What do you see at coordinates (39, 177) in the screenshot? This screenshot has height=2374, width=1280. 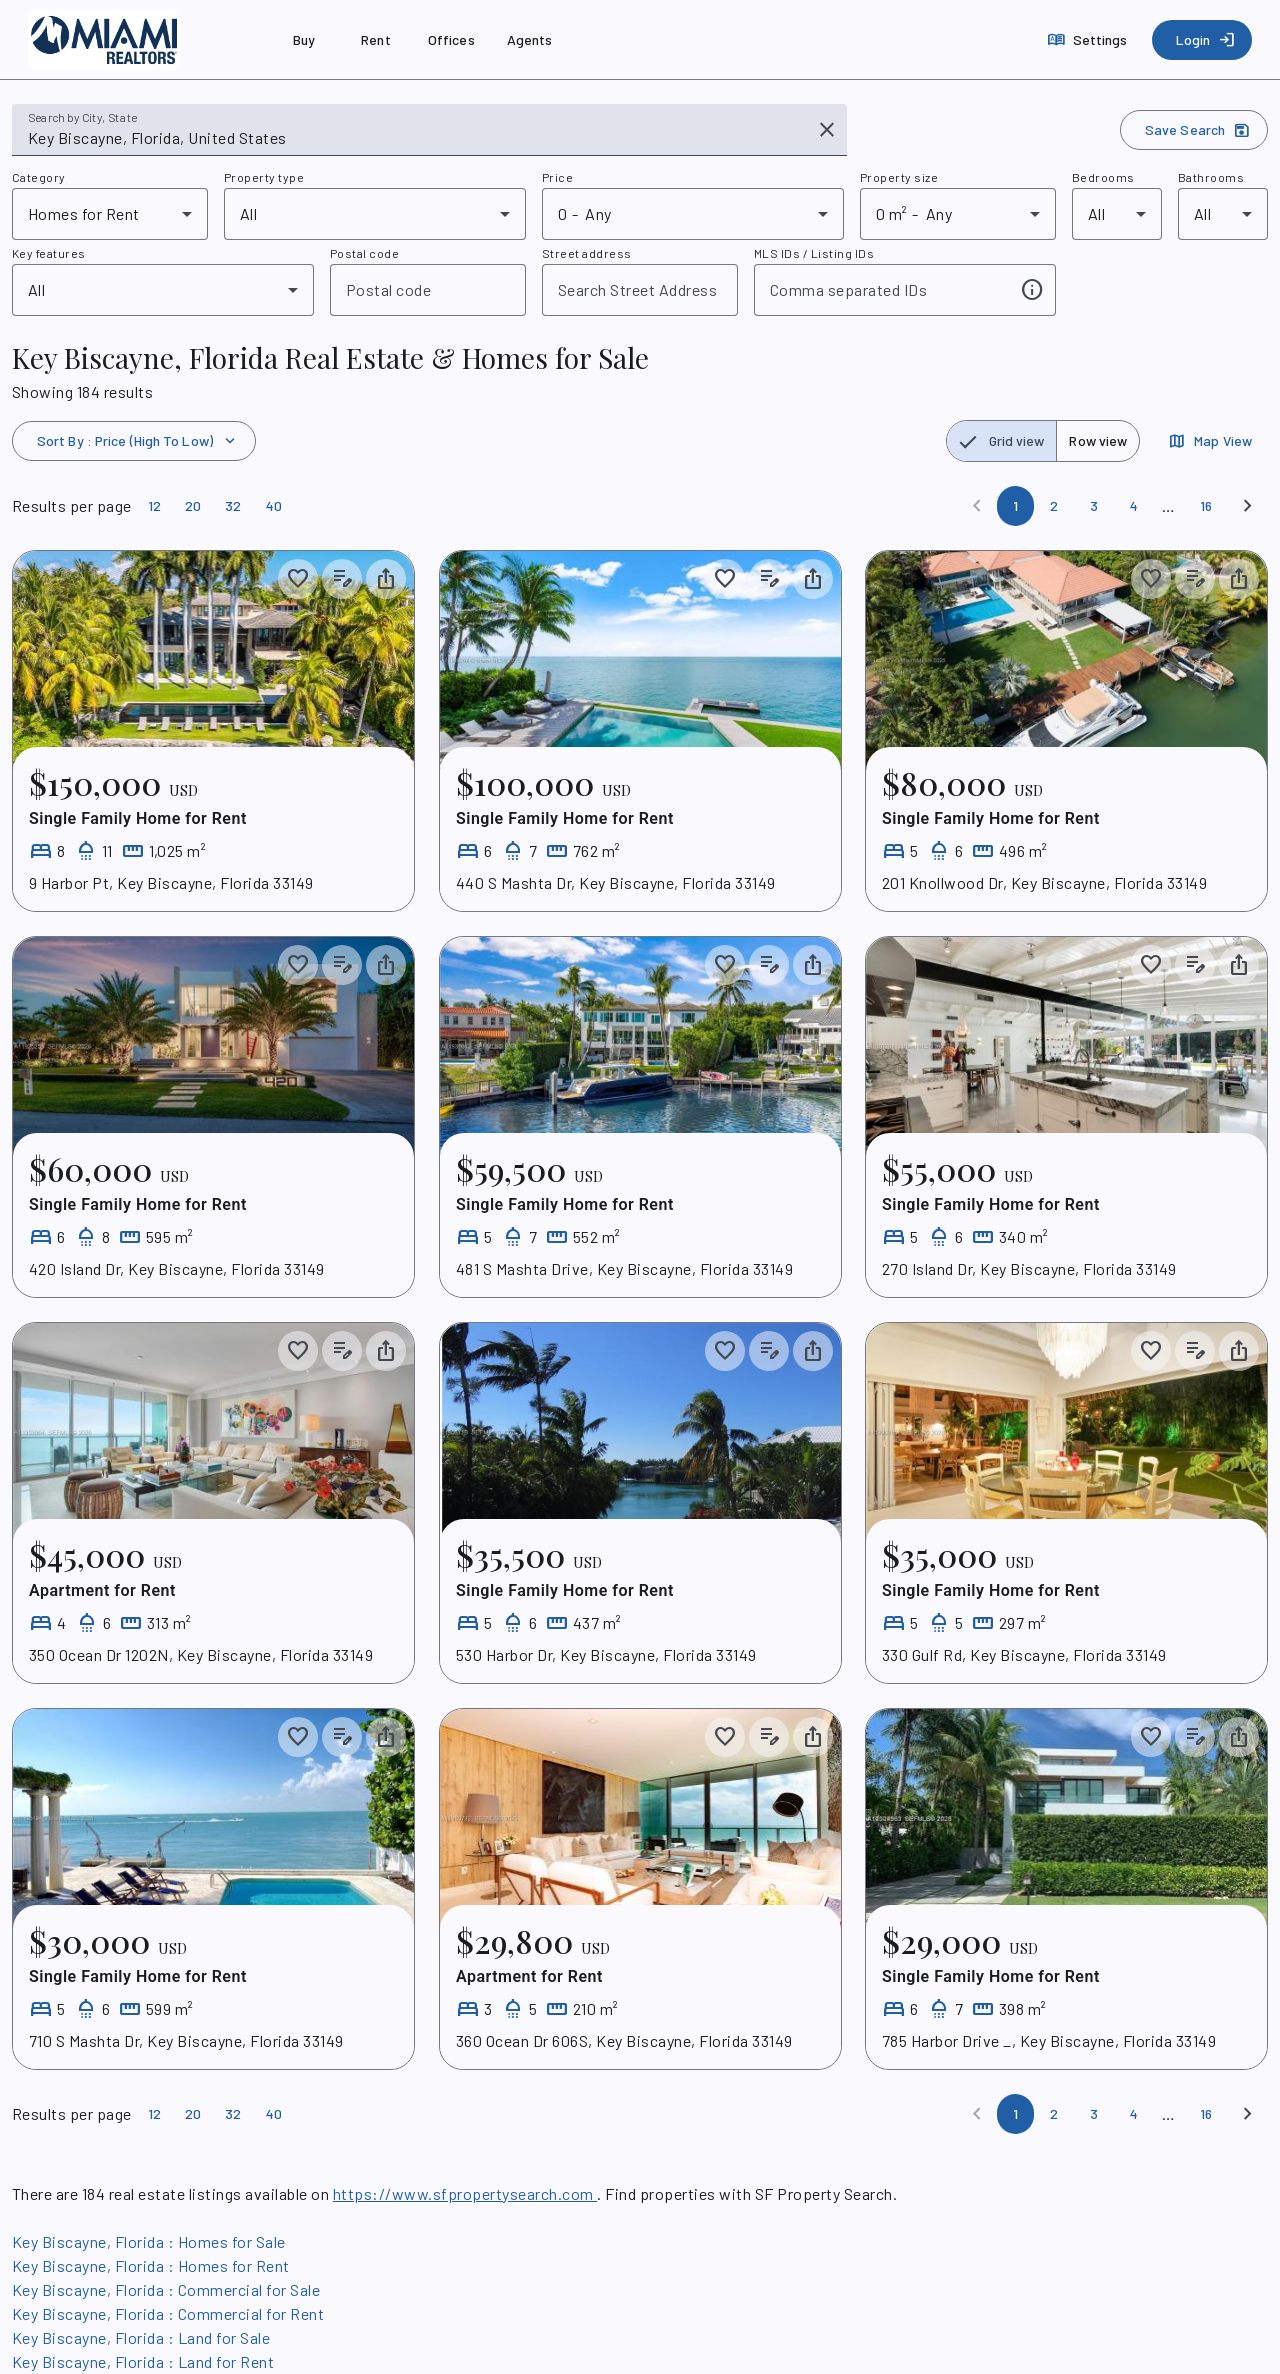 I see `Category` at bounding box center [39, 177].